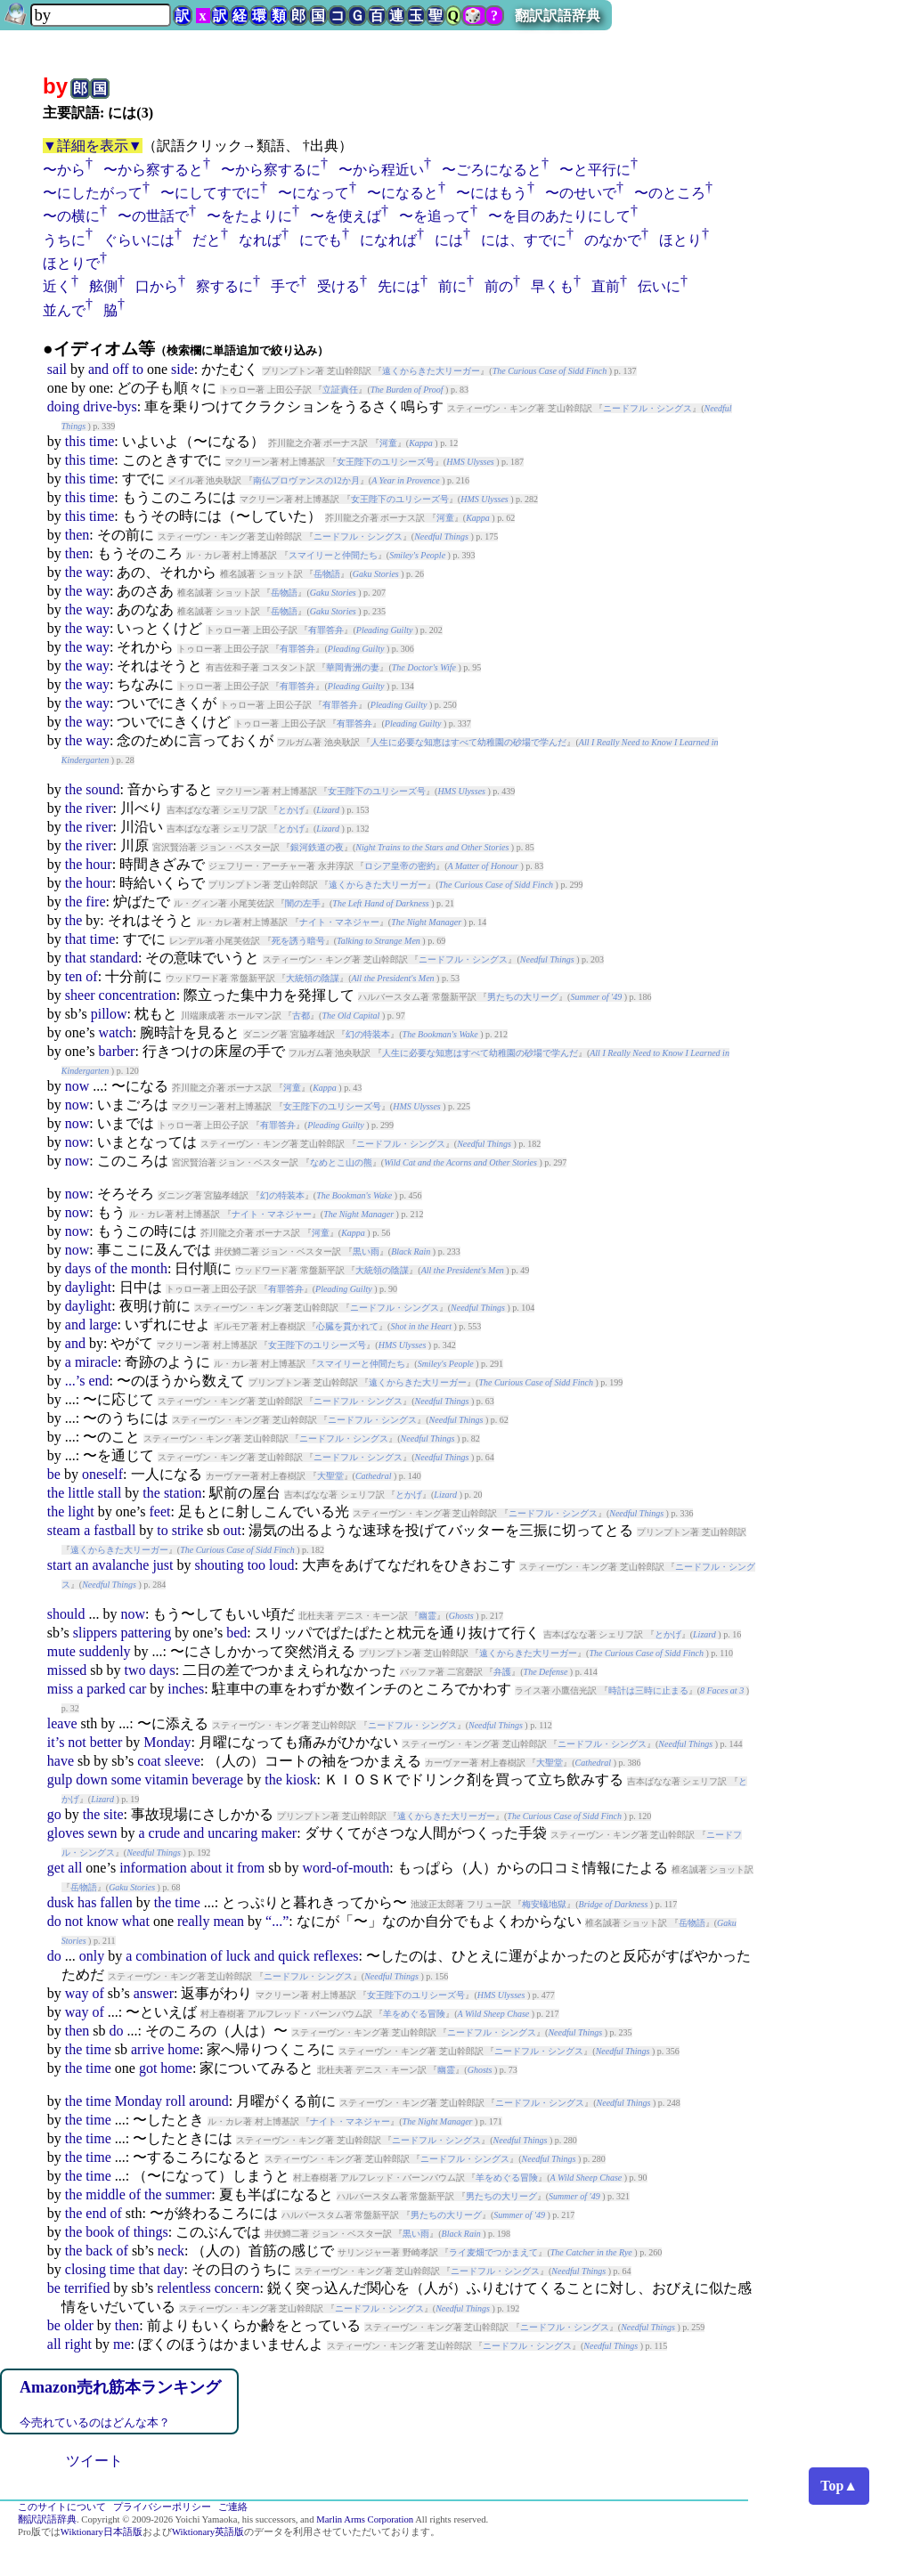 The image size is (912, 2576). What do you see at coordinates (165, 1833) in the screenshot?
I see `crude` at bounding box center [165, 1833].